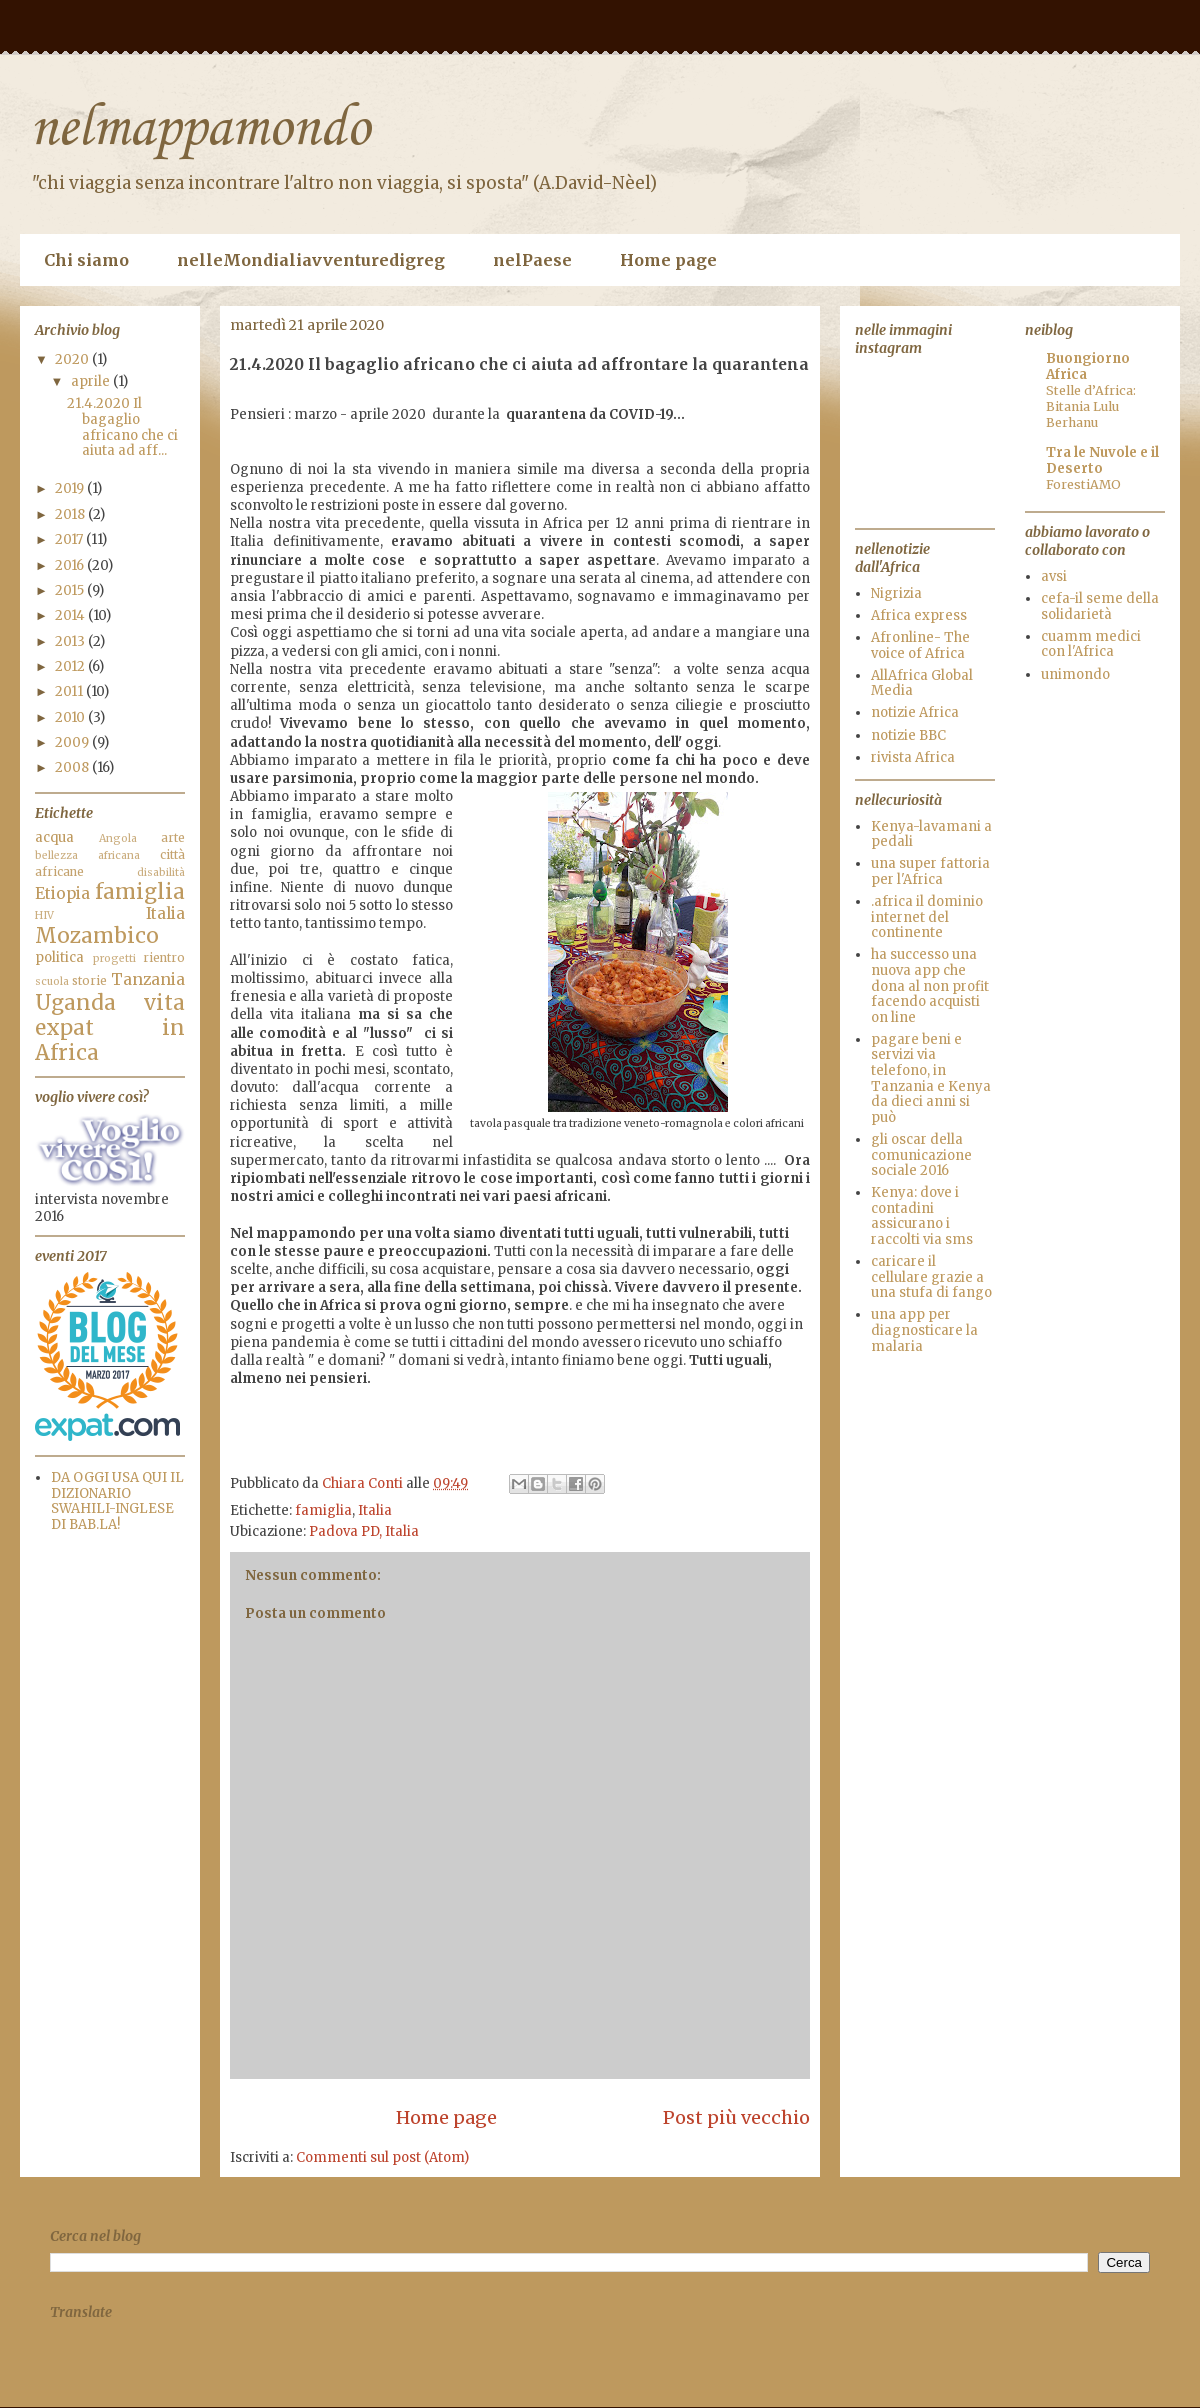  What do you see at coordinates (59, 957) in the screenshot?
I see `politica` at bounding box center [59, 957].